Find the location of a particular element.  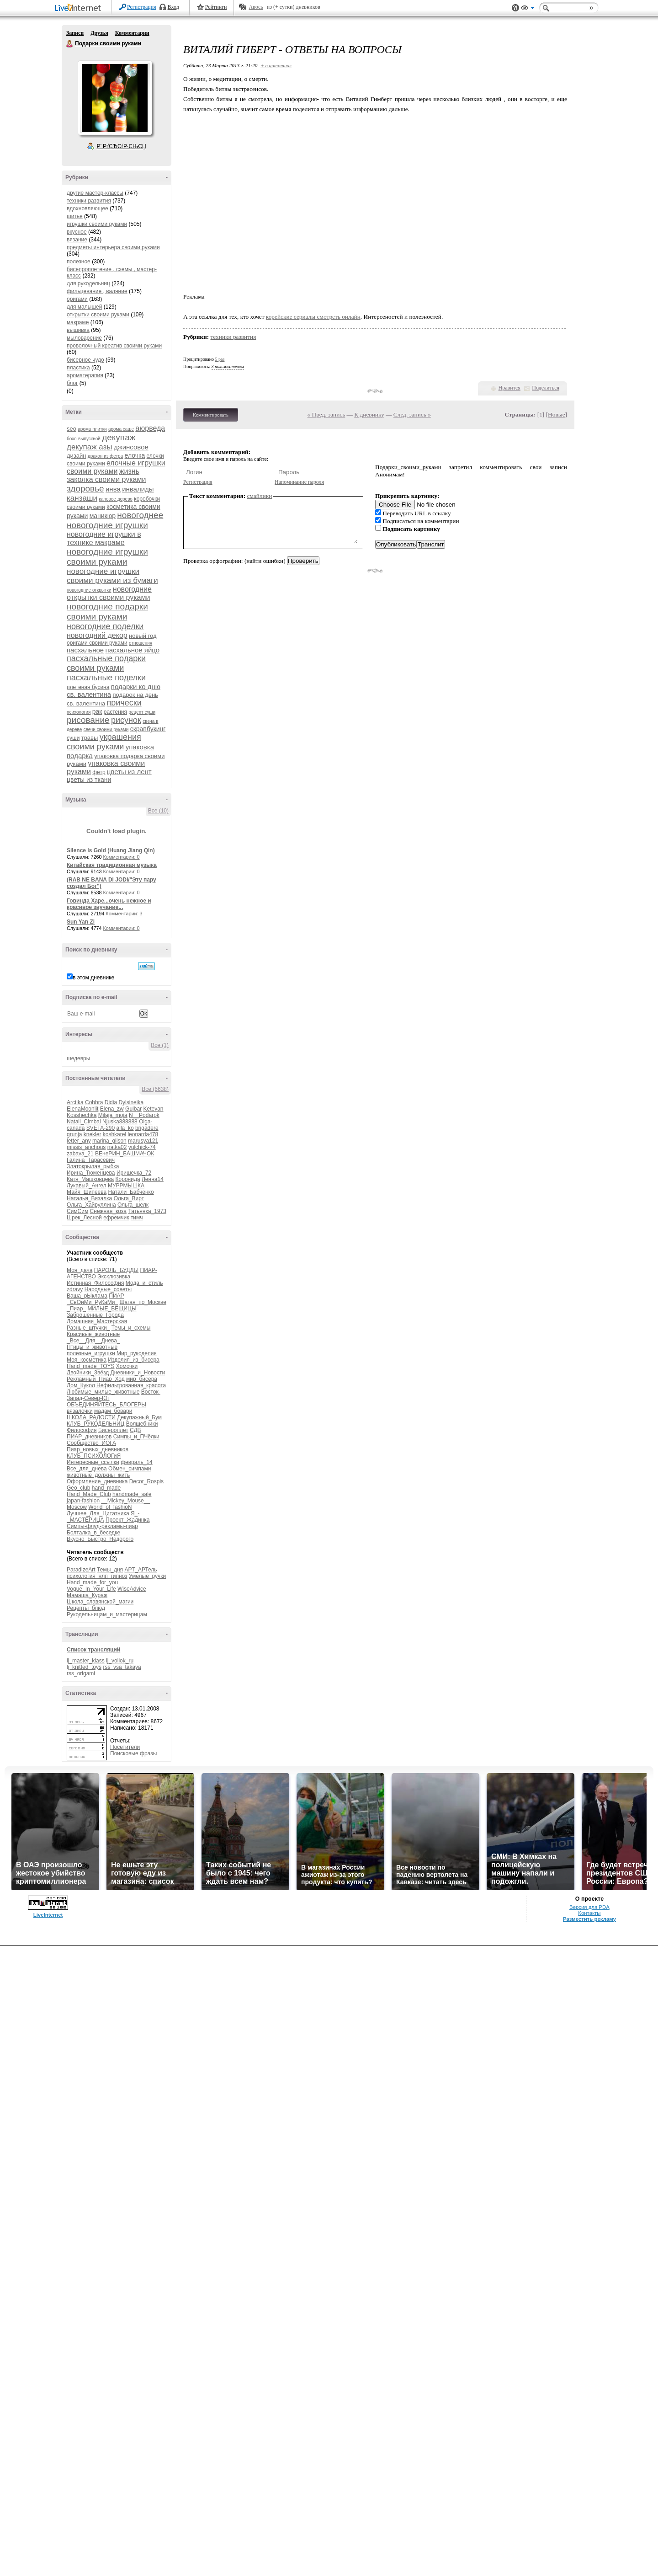

SVETA-290 is located at coordinates (100, 1128).